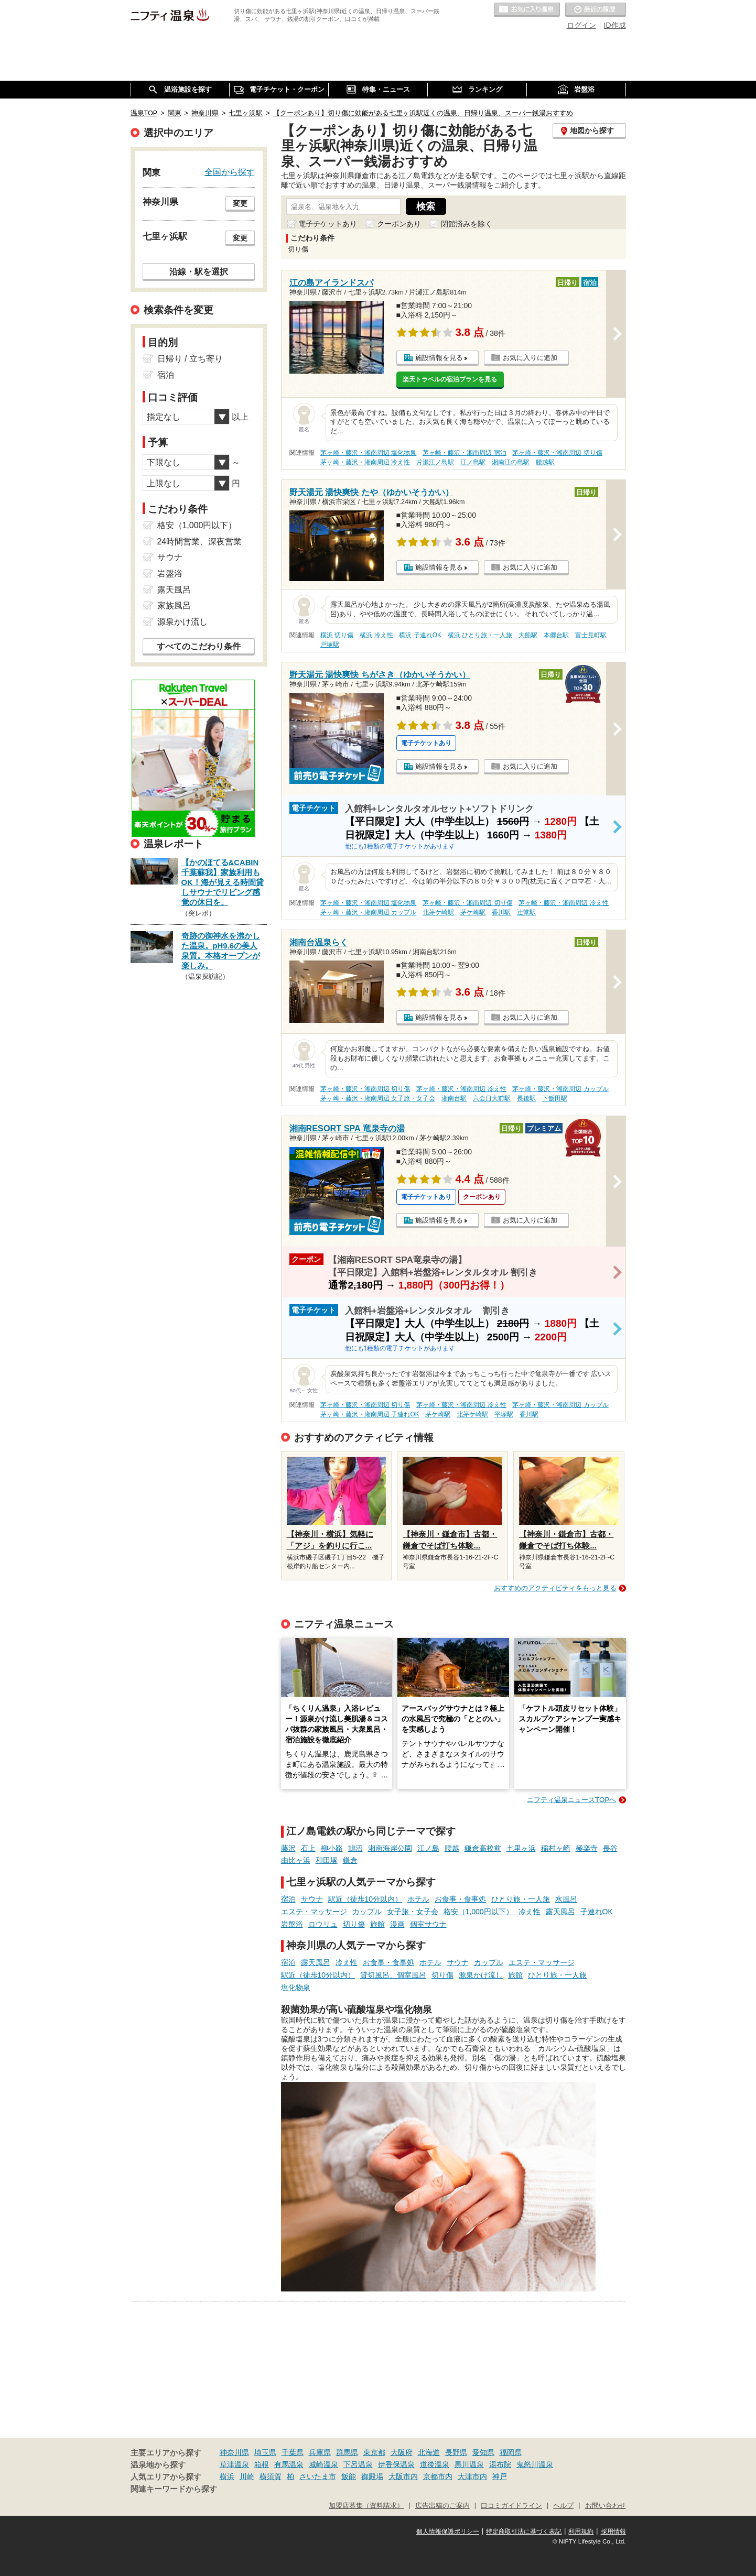 This screenshot has width=756, height=2576. Describe the element at coordinates (365, 462) in the screenshot. I see `茅ヶ崎・藤沢・湘南周辺 冷え性` at that location.